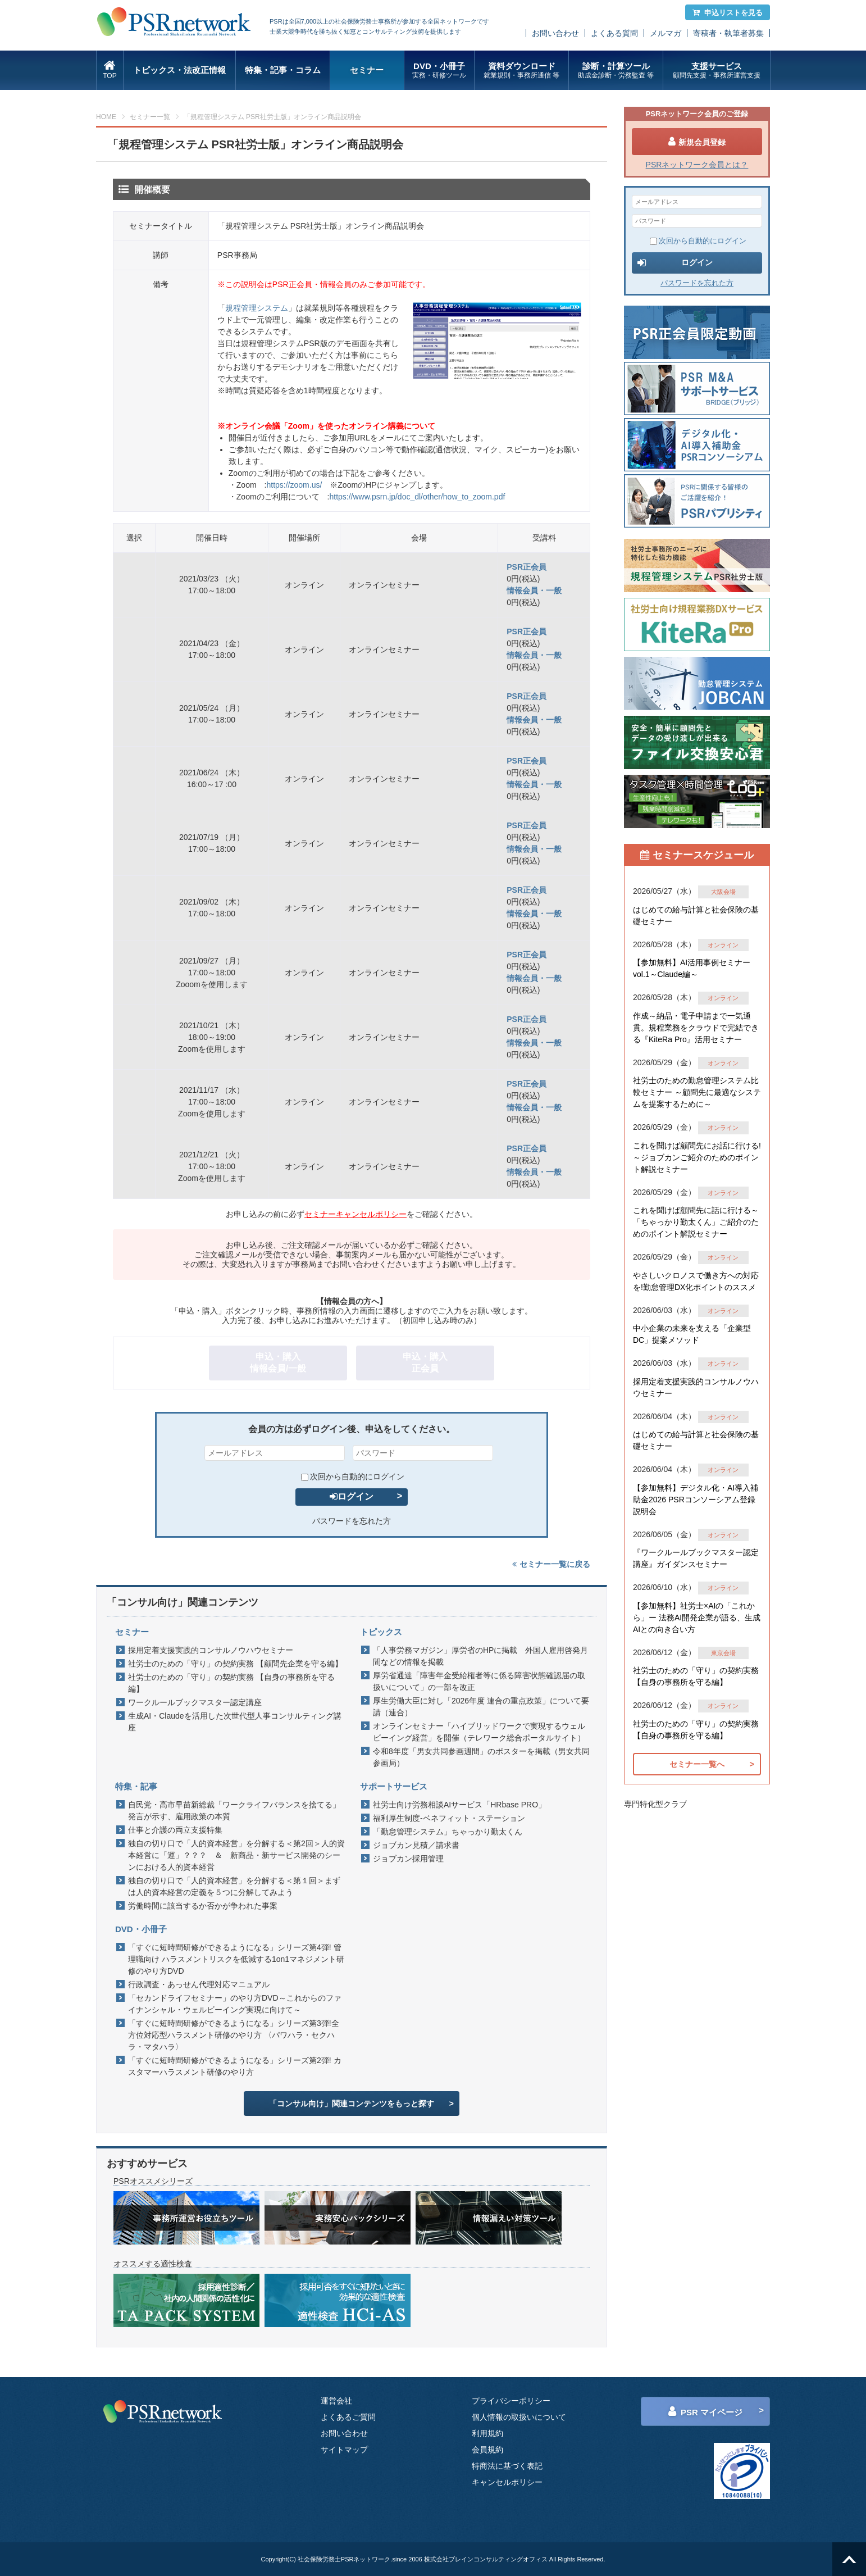 The image size is (866, 2576). Describe the element at coordinates (336, 2400) in the screenshot. I see `運営会社` at that location.